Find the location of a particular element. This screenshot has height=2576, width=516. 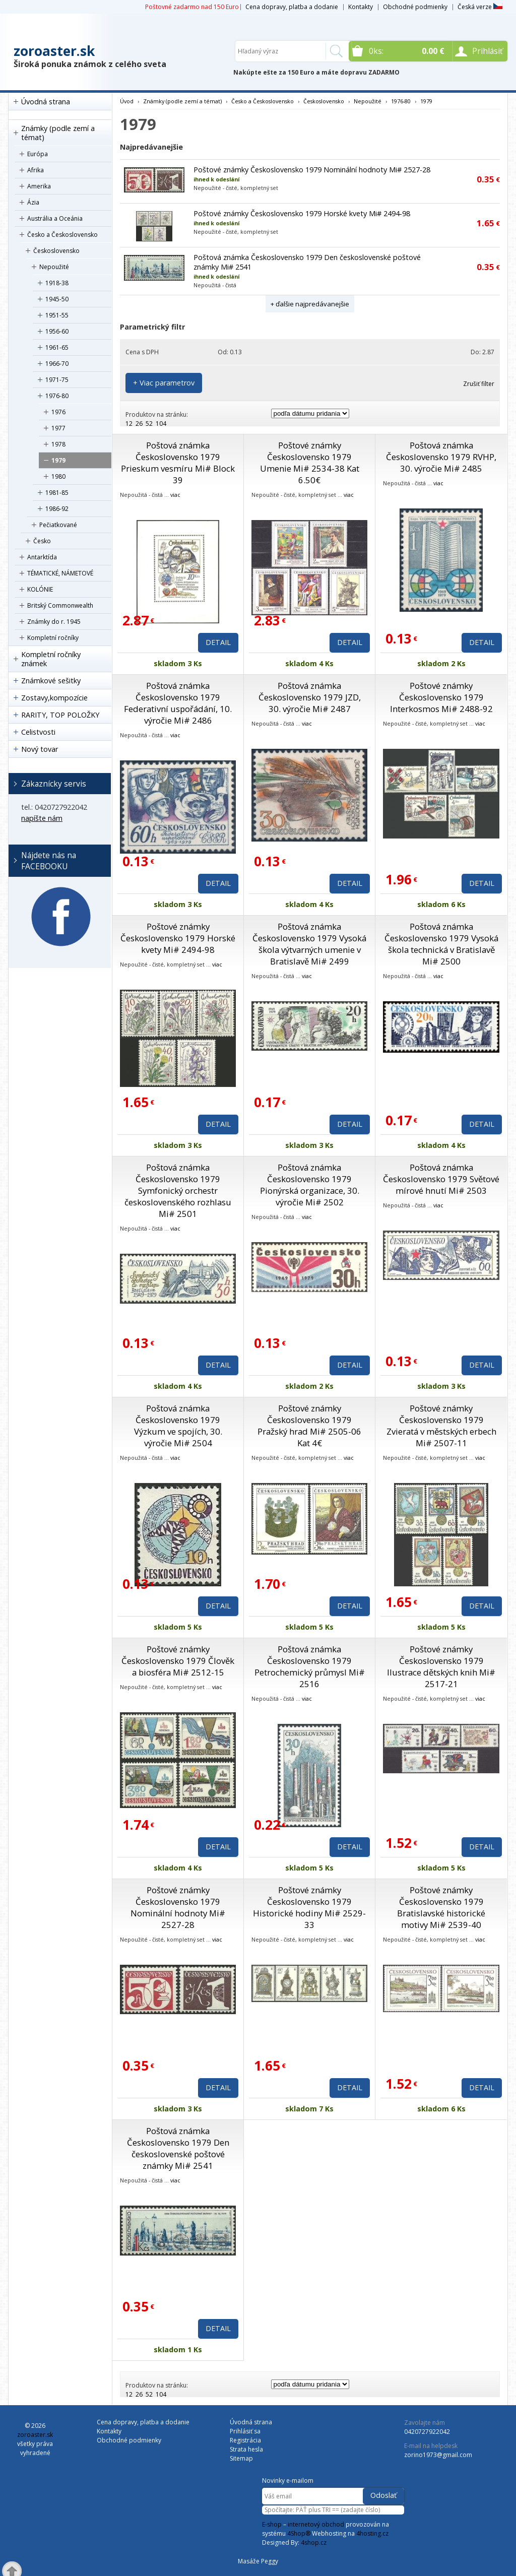

1956-60 is located at coordinates (57, 331).